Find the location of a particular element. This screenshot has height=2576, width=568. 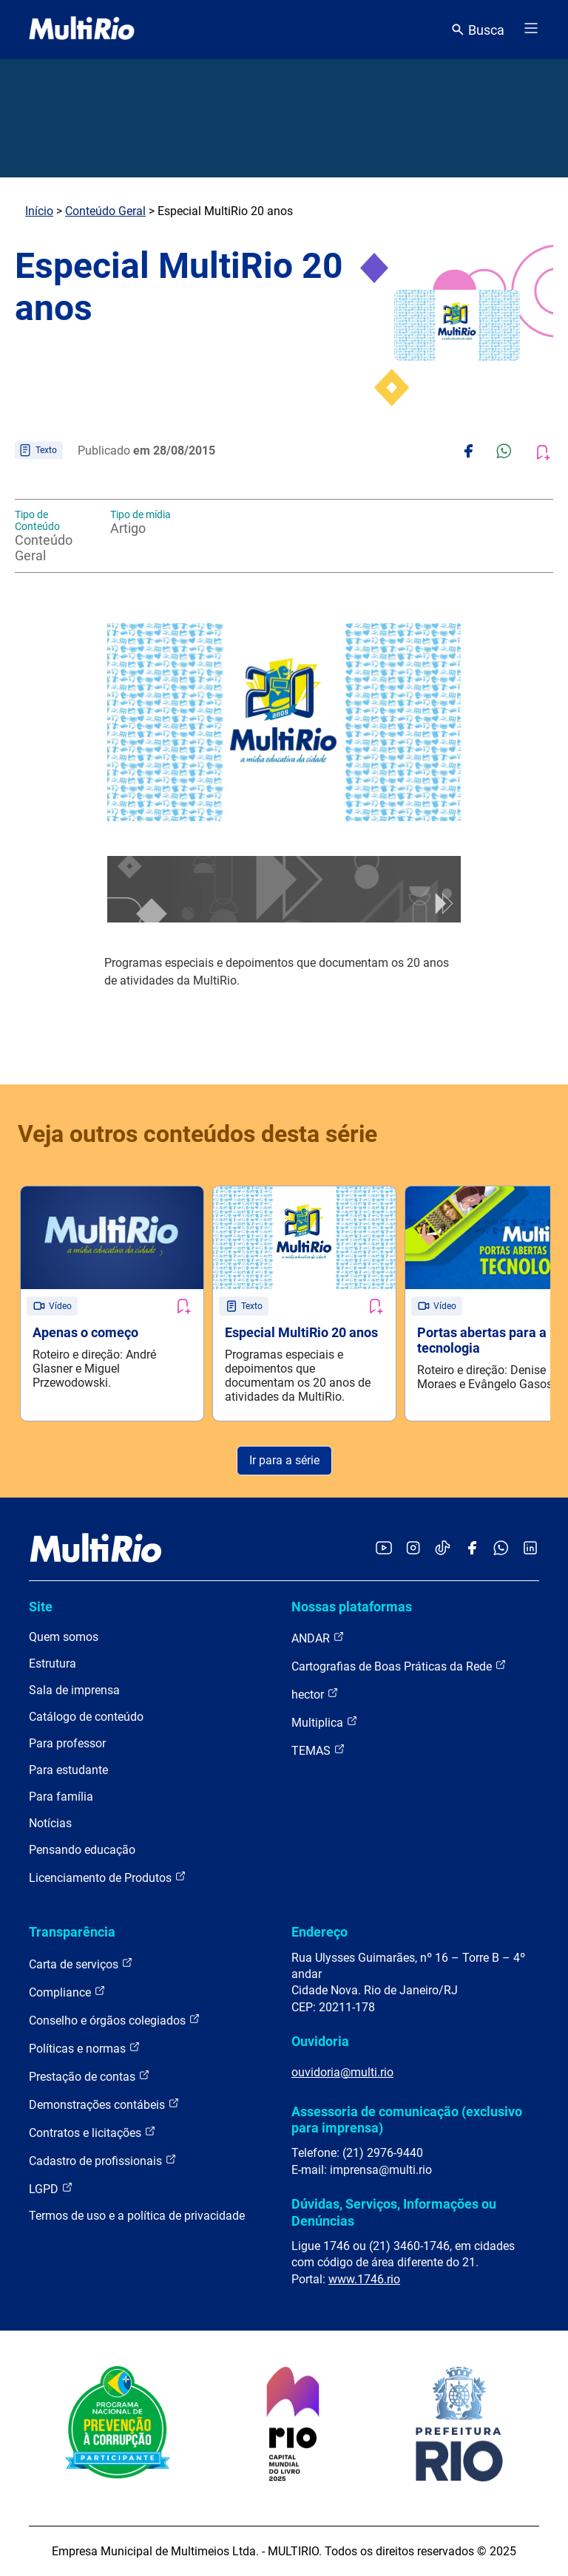

Nossas plataformas is located at coordinates (351, 1606).